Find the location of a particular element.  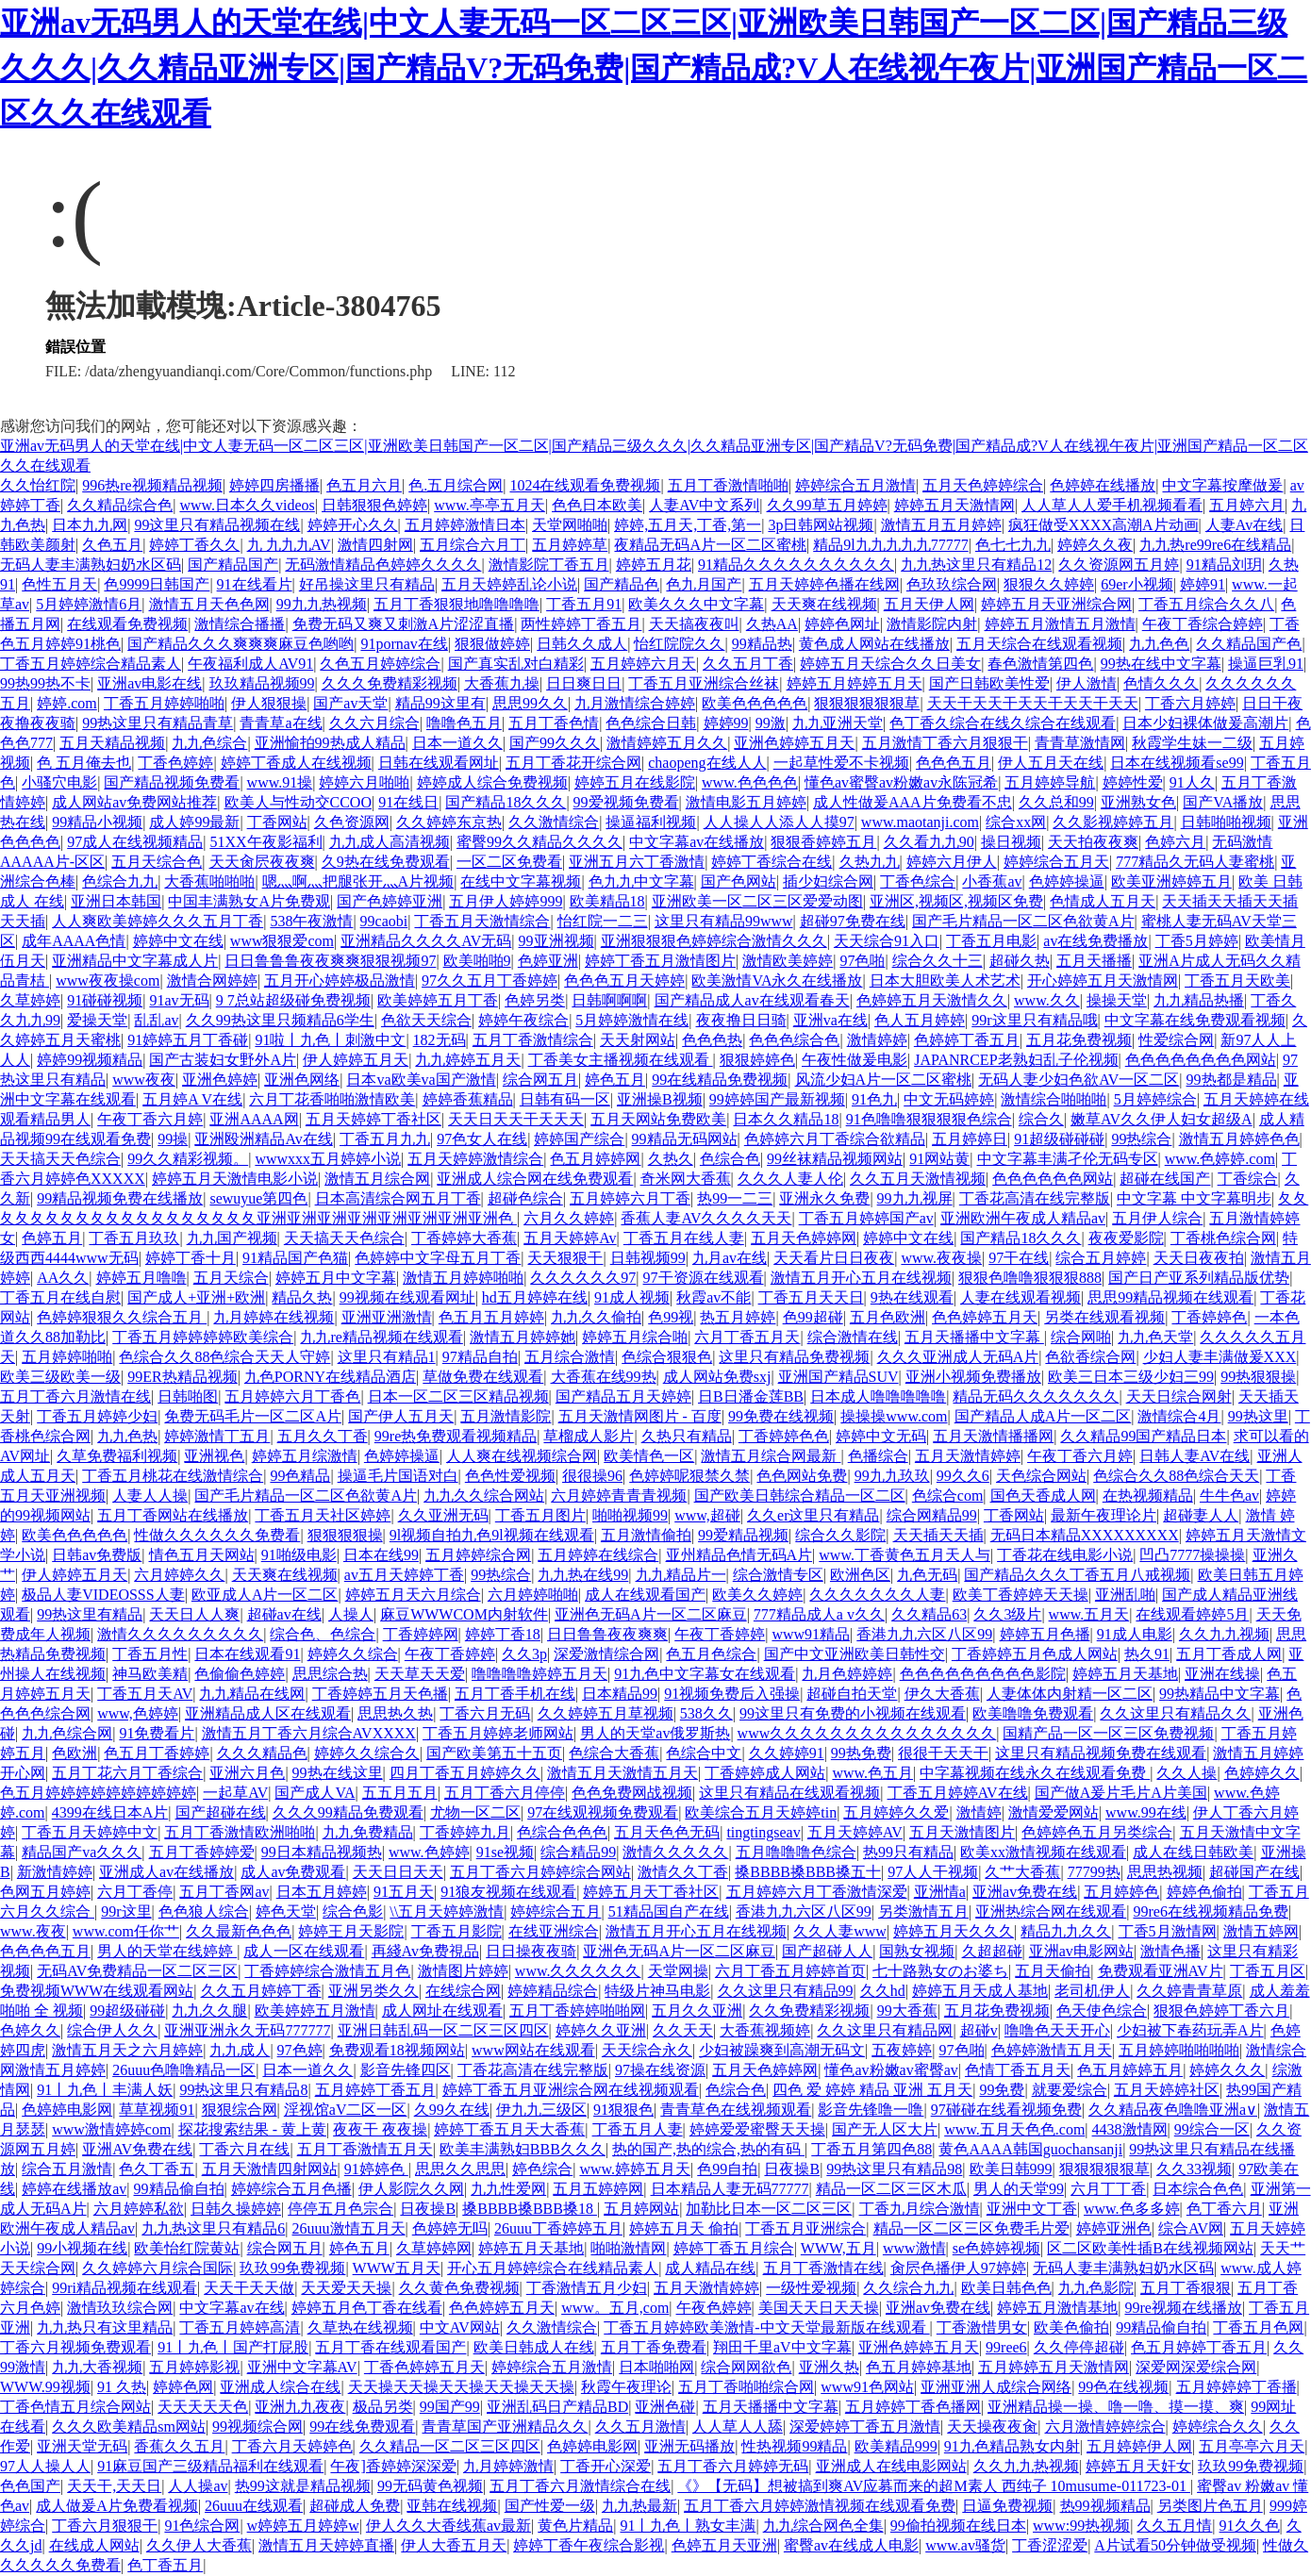

久久影视婷婷五月 is located at coordinates (1113, 822).